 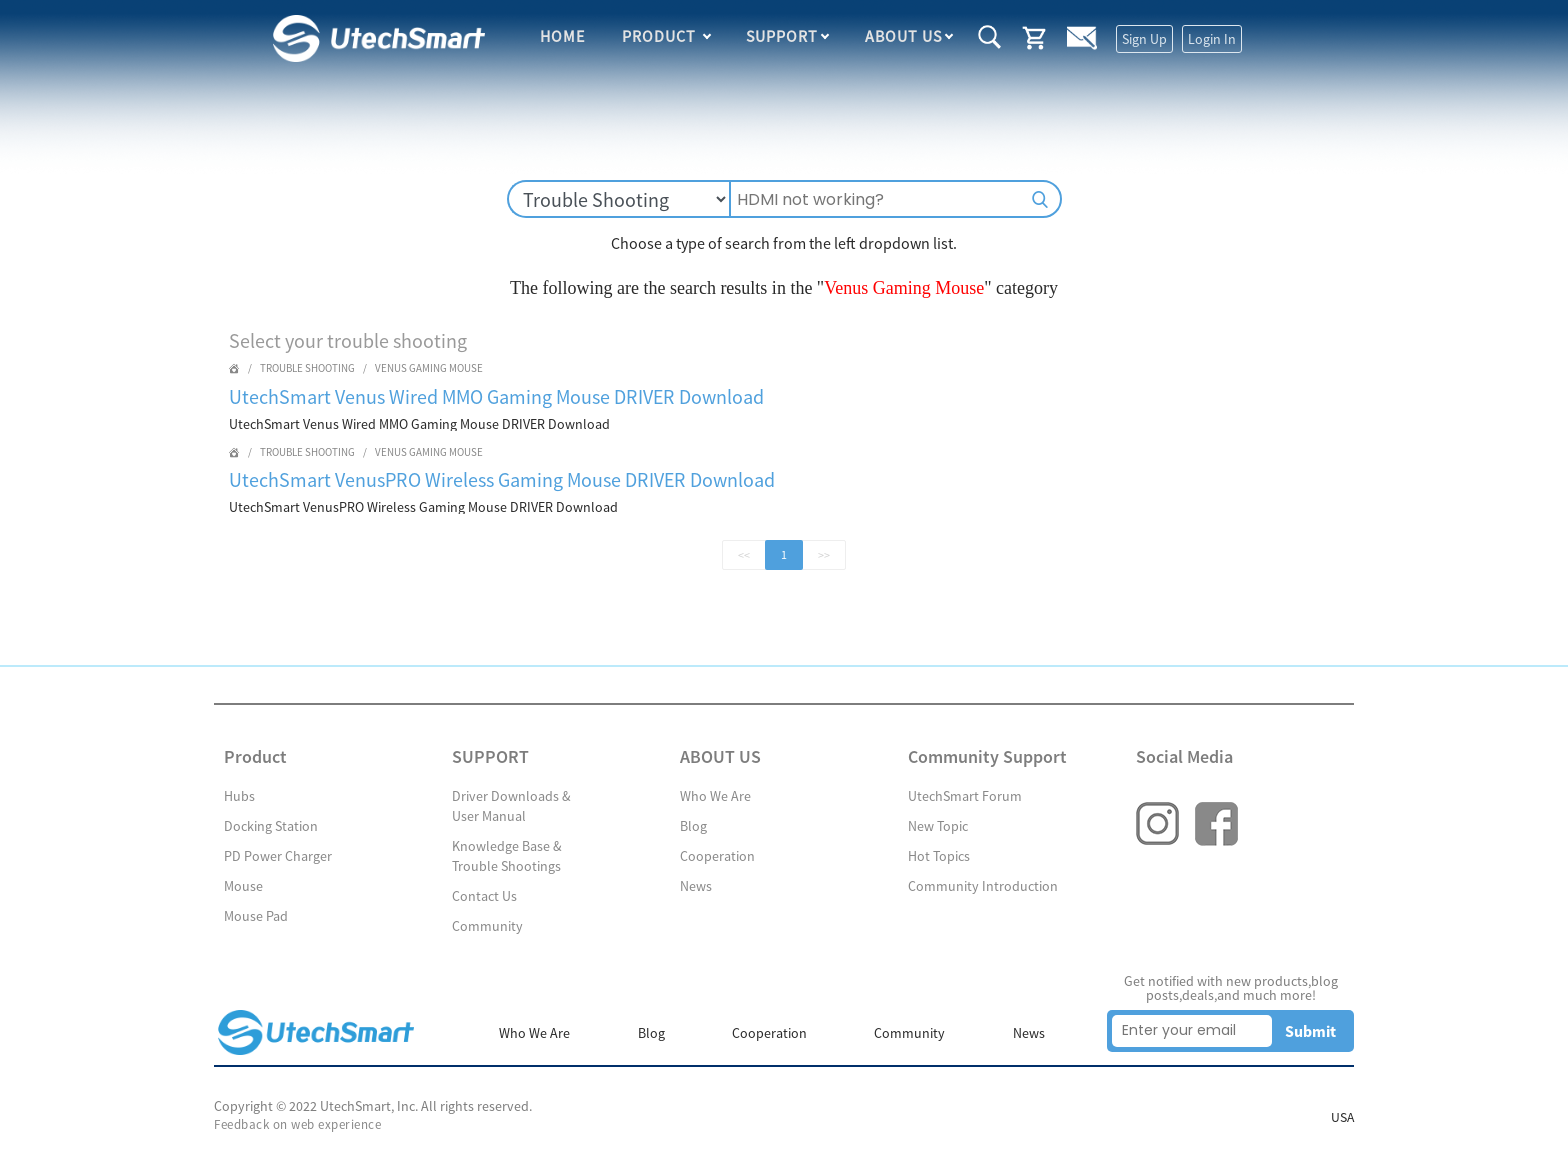 I want to click on Cooperation, so click(x=717, y=856).